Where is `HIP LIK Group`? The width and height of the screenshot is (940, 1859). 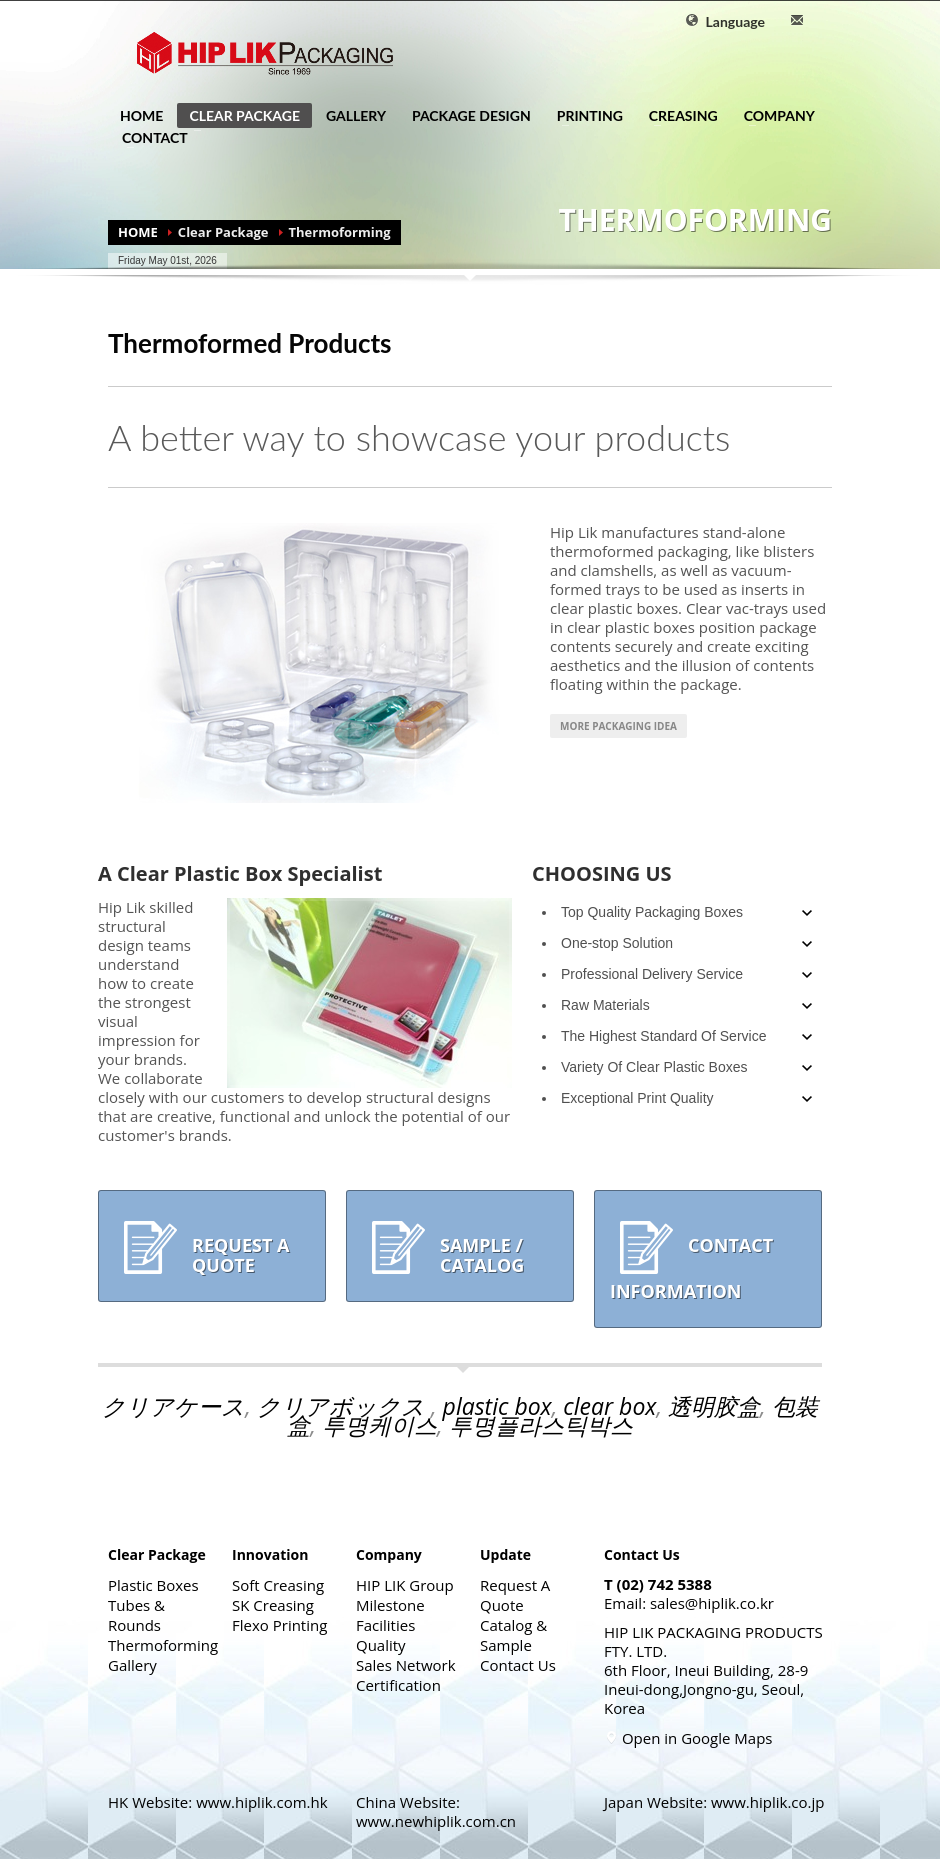 HIP LIK Group is located at coordinates (405, 1585).